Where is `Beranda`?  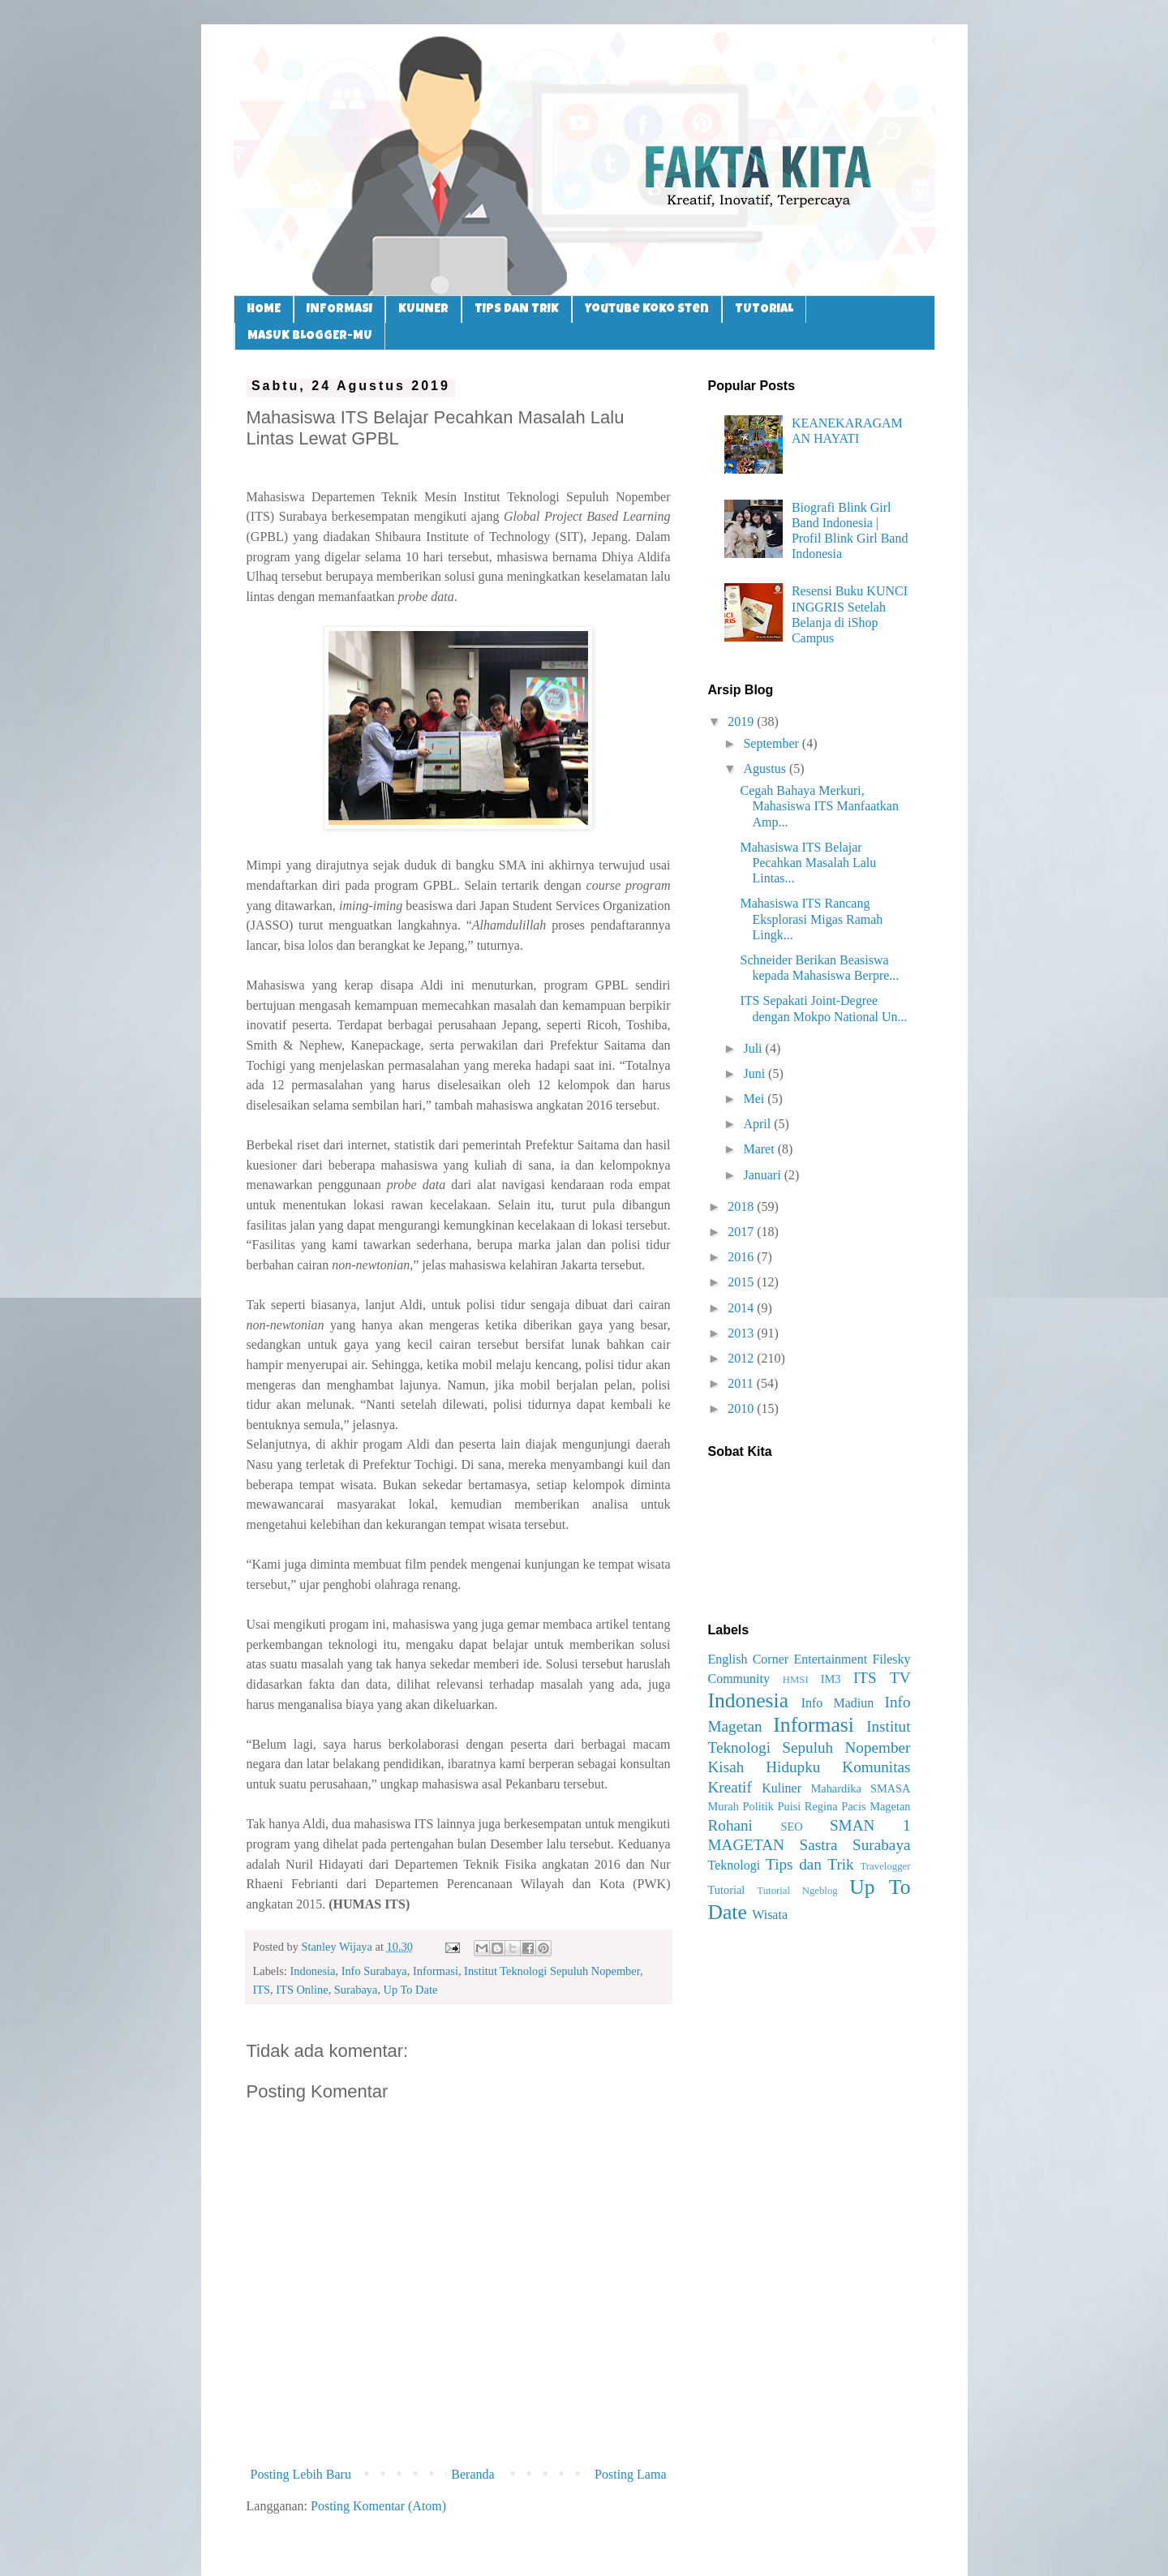 Beranda is located at coordinates (472, 2474).